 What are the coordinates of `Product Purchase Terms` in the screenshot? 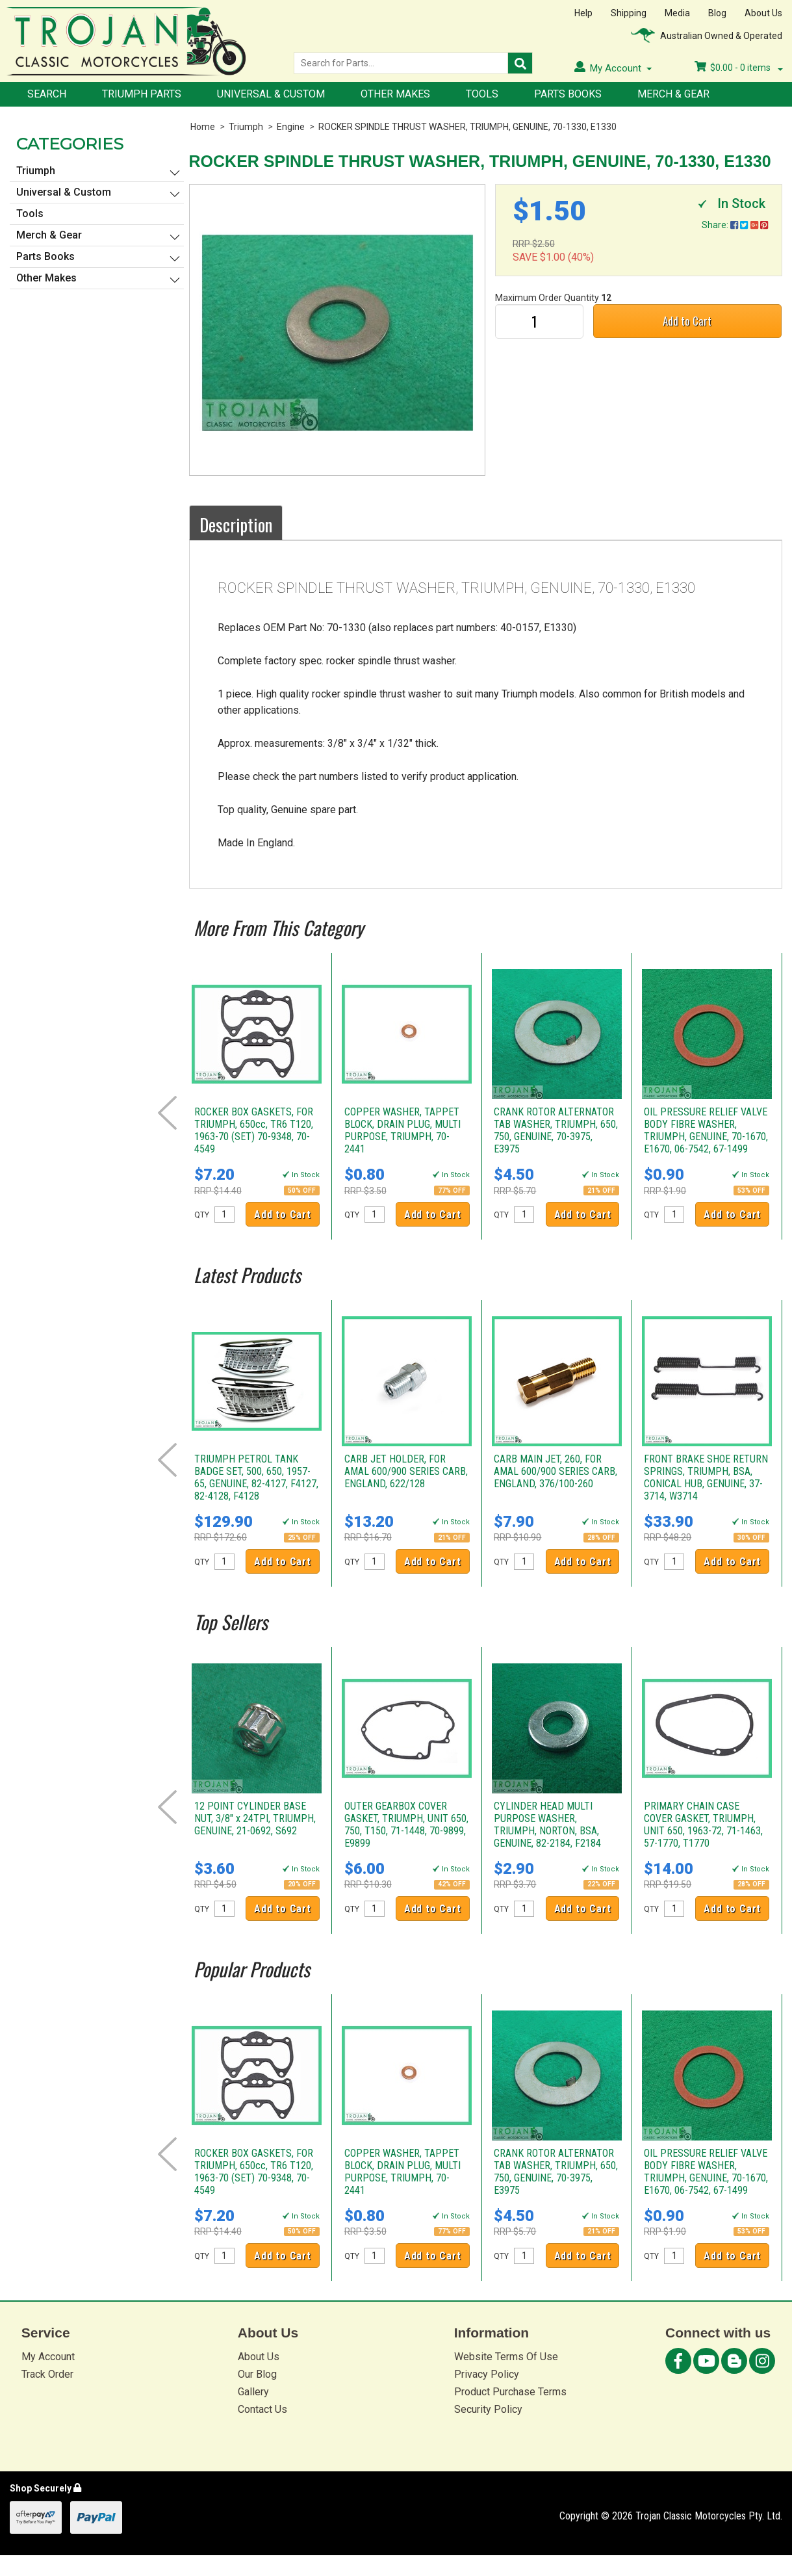 It's located at (510, 2392).